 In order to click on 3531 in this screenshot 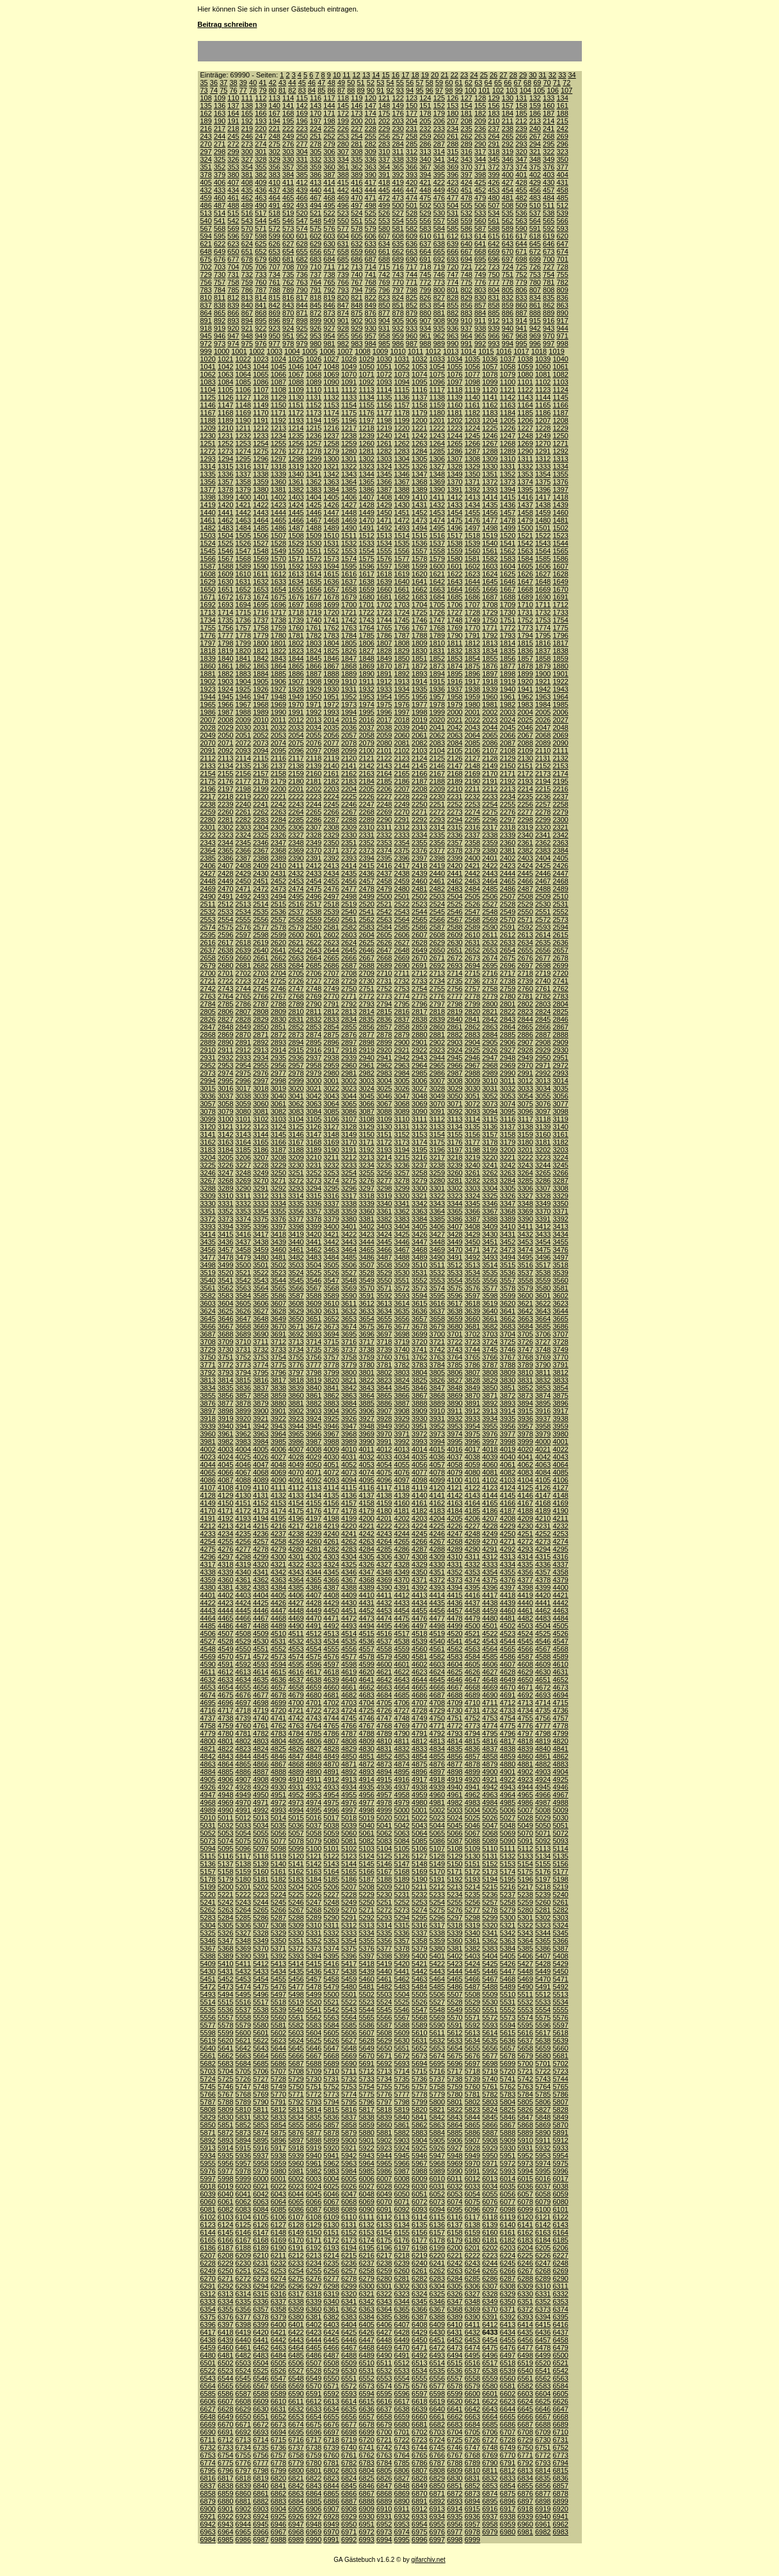, I will do `click(419, 1272)`.